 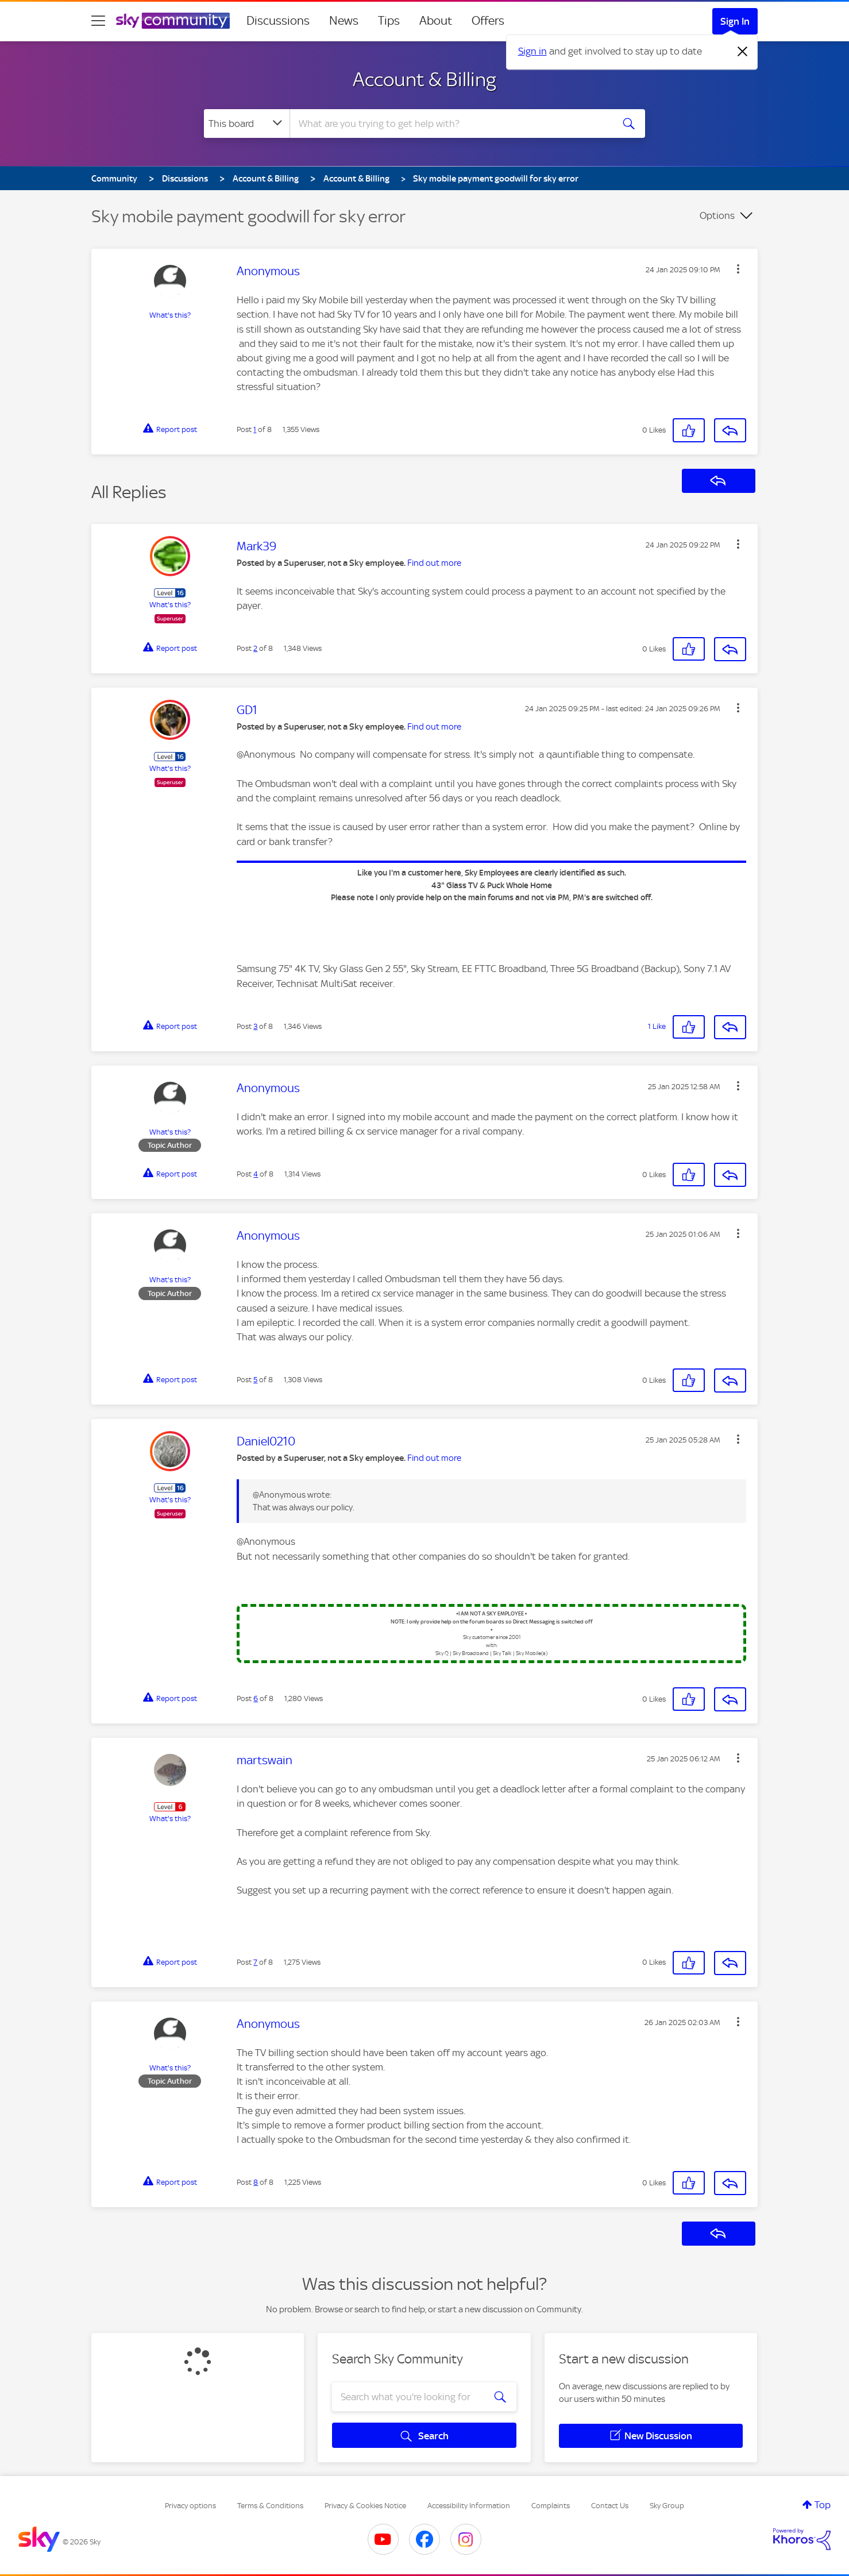 What do you see at coordinates (98, 20) in the screenshot?
I see `[site navigation]` at bounding box center [98, 20].